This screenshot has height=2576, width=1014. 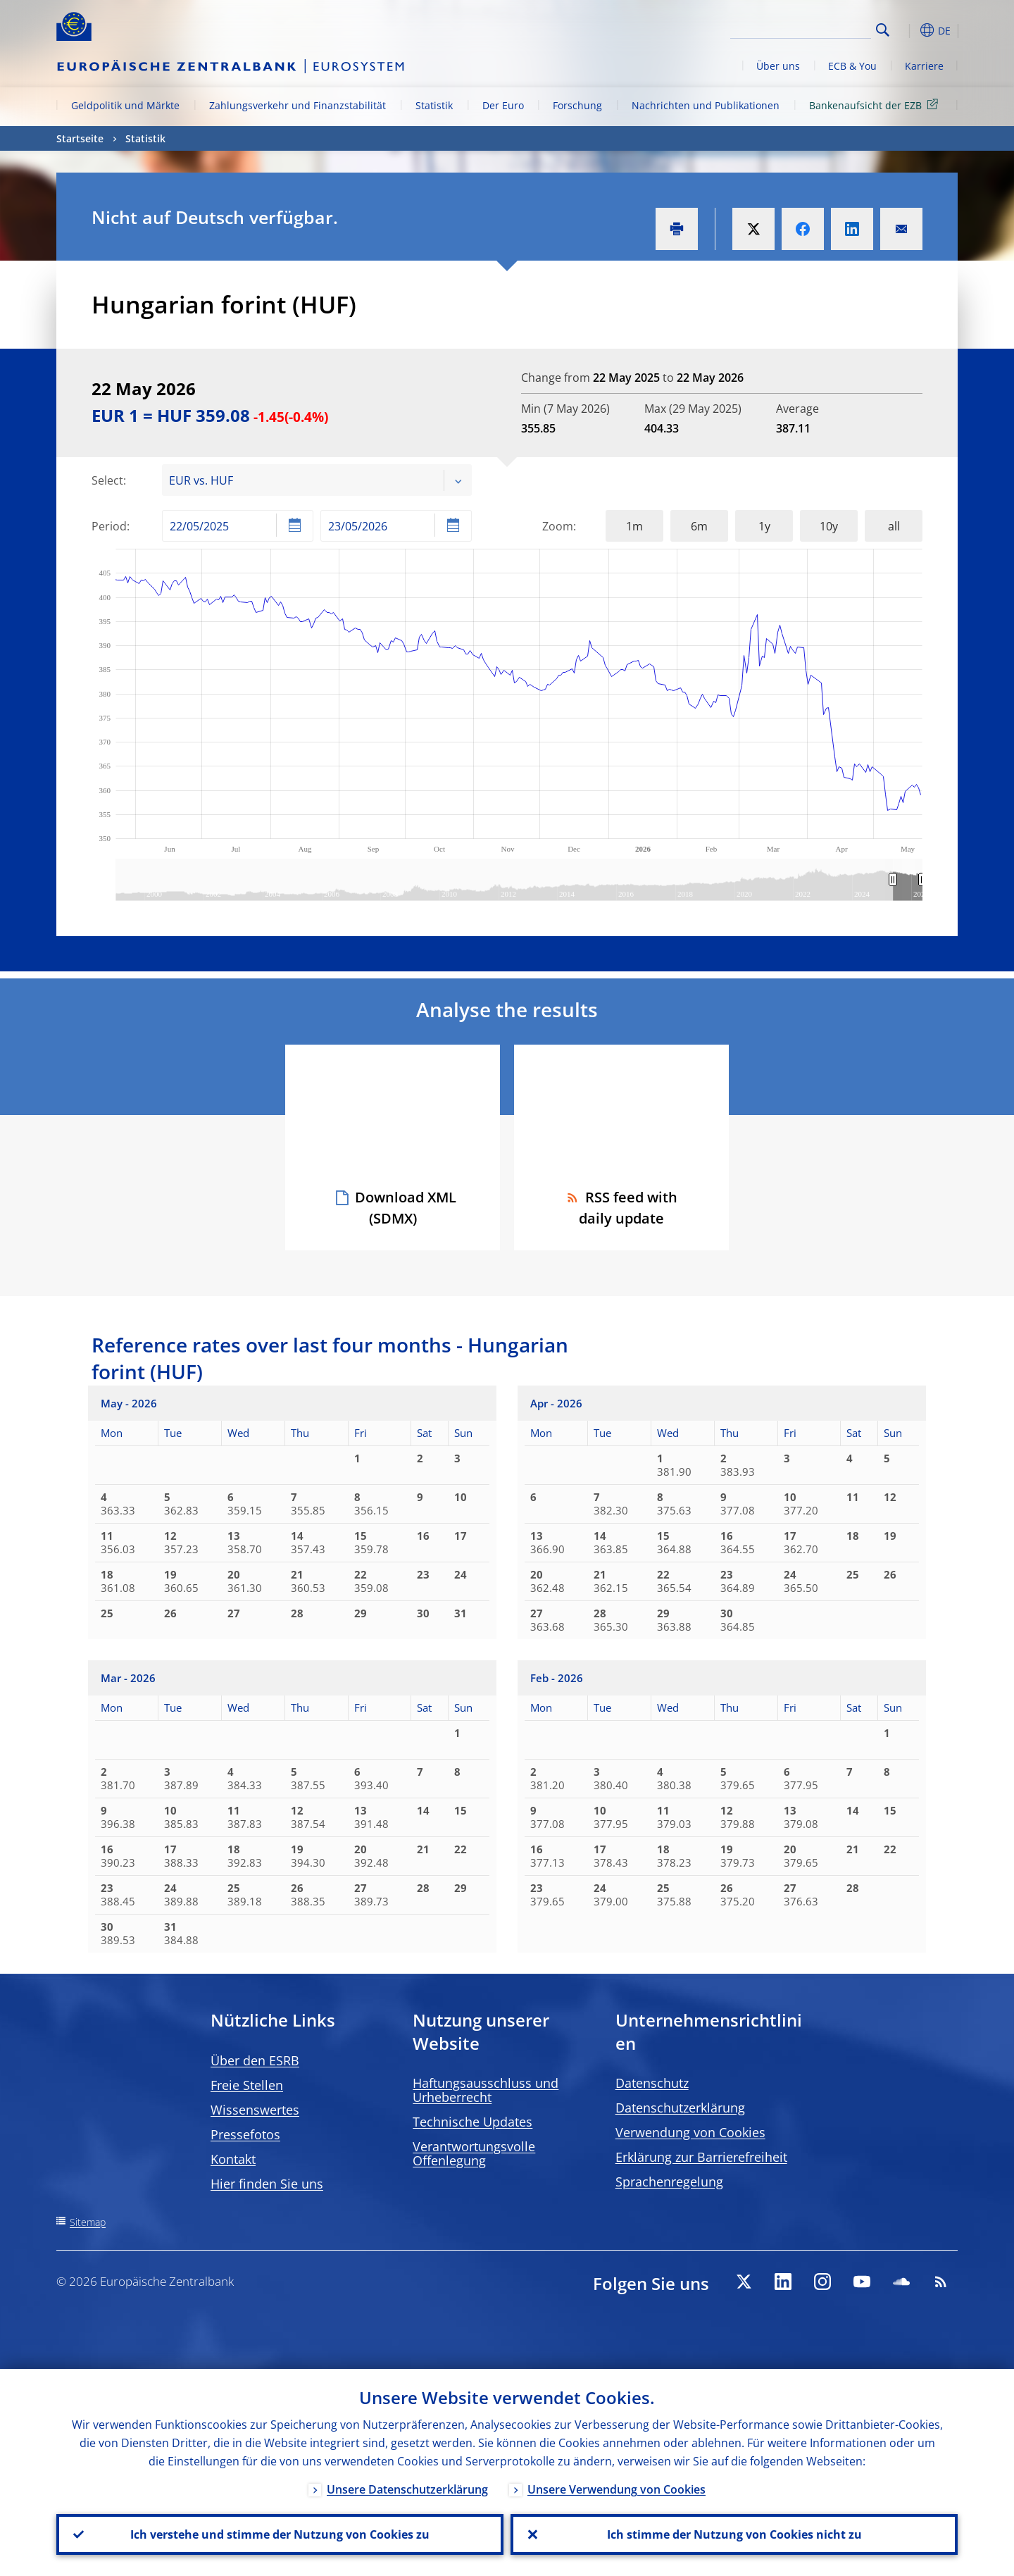 What do you see at coordinates (800, 28) in the screenshot?
I see `[Search]` at bounding box center [800, 28].